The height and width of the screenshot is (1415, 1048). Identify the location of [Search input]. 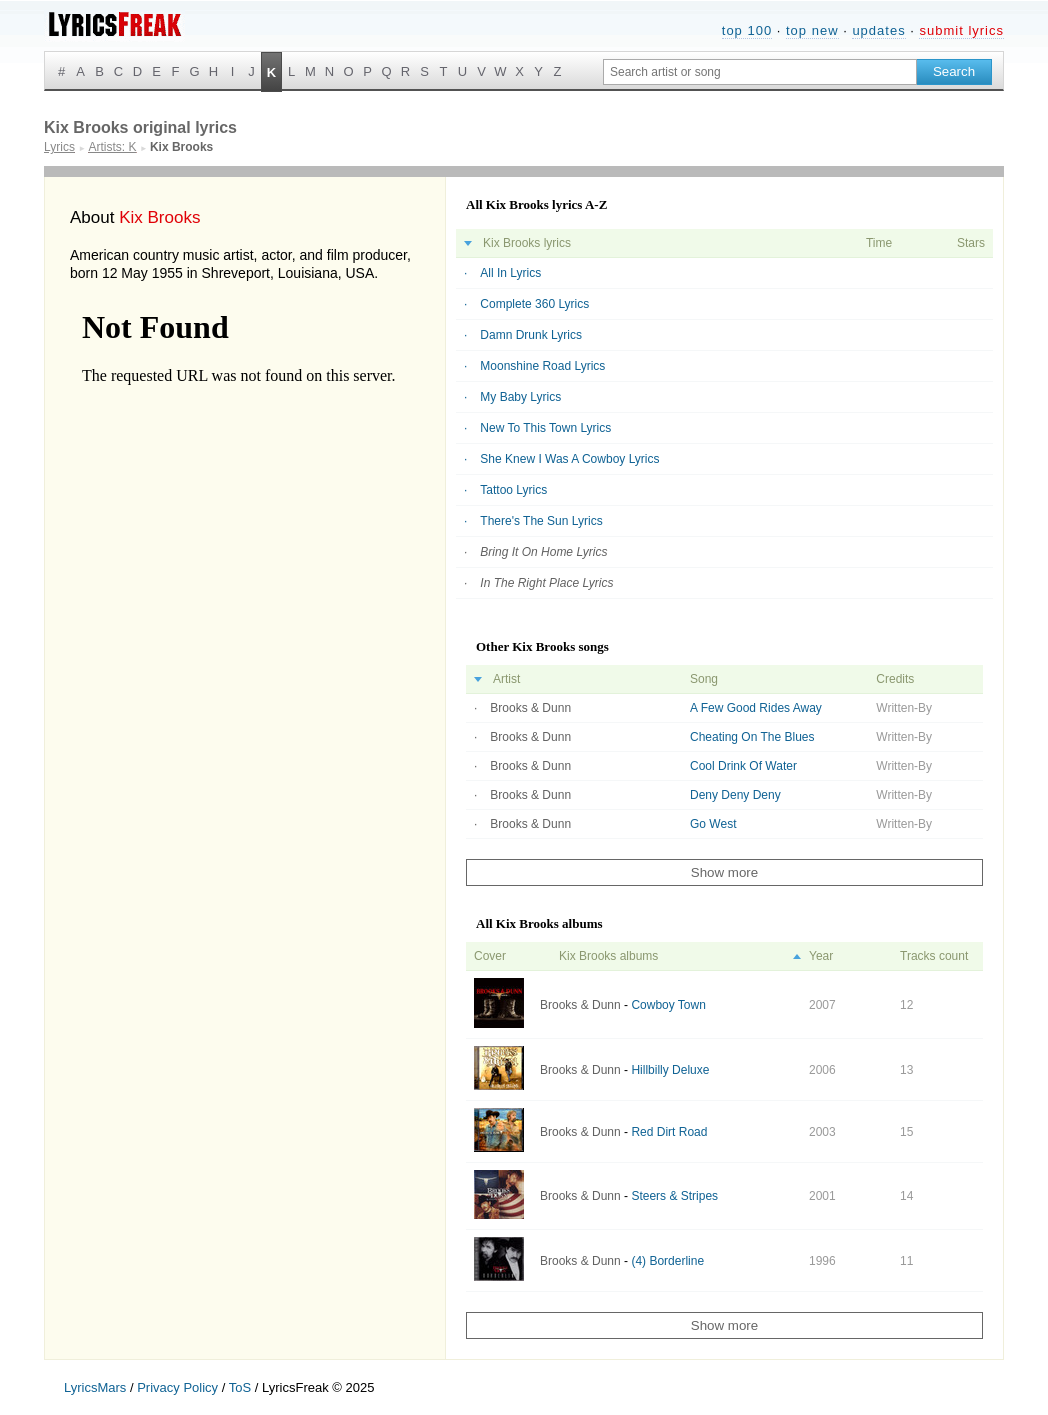
(760, 72).